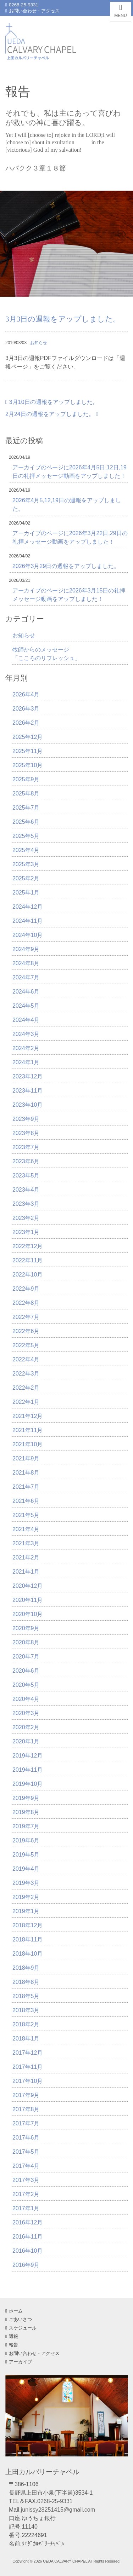  What do you see at coordinates (26, 1232) in the screenshot?
I see `2023年1月` at bounding box center [26, 1232].